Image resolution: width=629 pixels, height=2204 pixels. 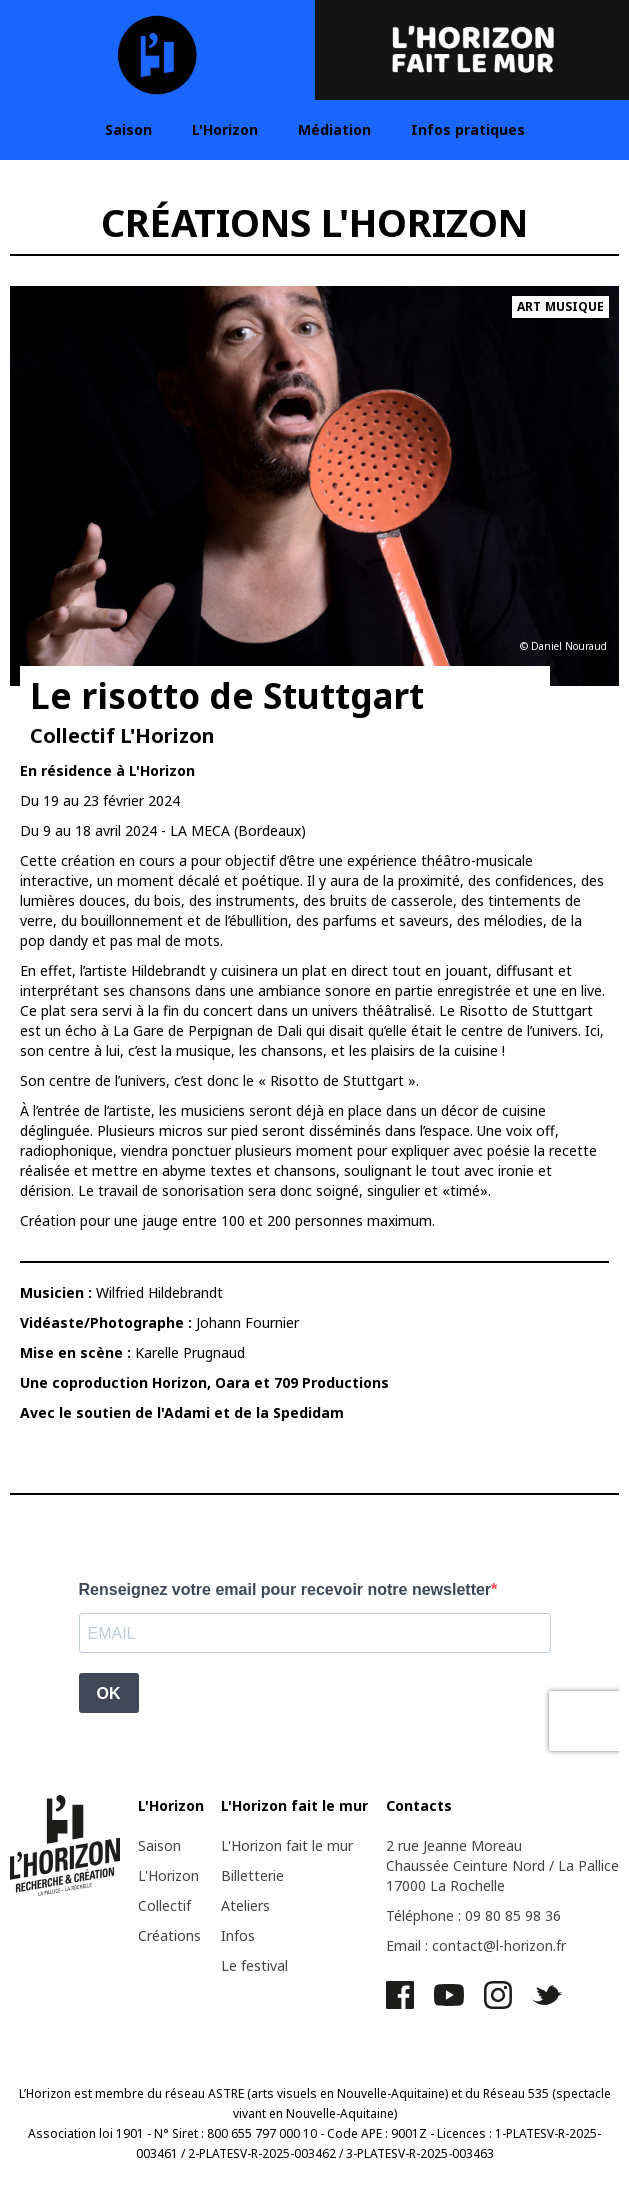 What do you see at coordinates (238, 1935) in the screenshot?
I see `Infos` at bounding box center [238, 1935].